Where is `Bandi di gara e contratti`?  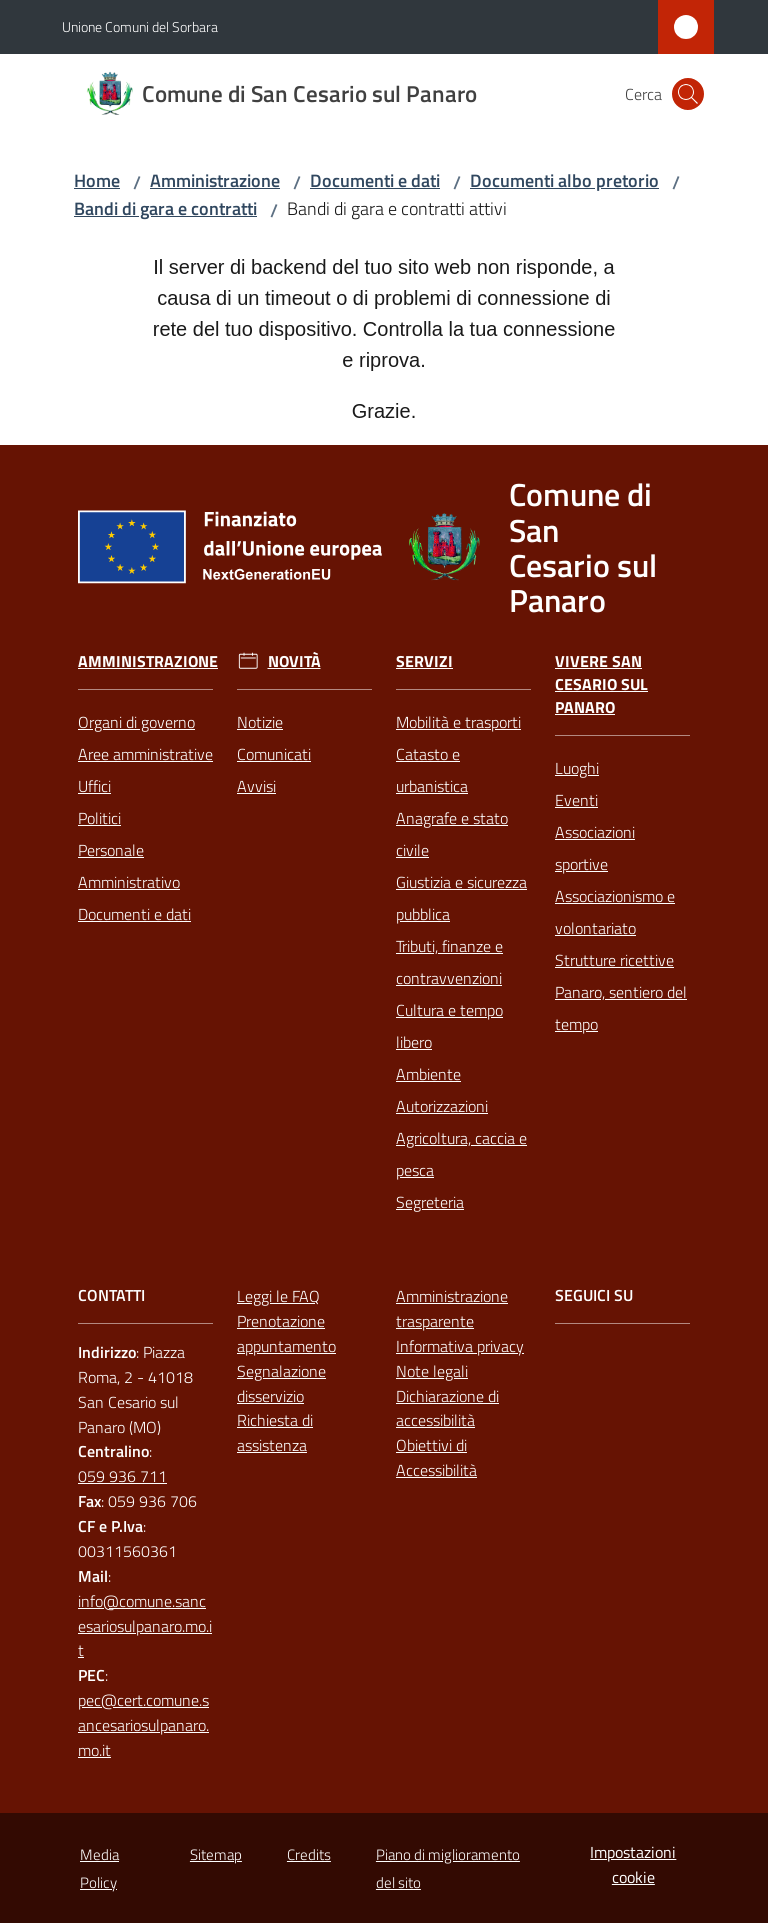
Bandi di gara e contratti is located at coordinates (165, 208).